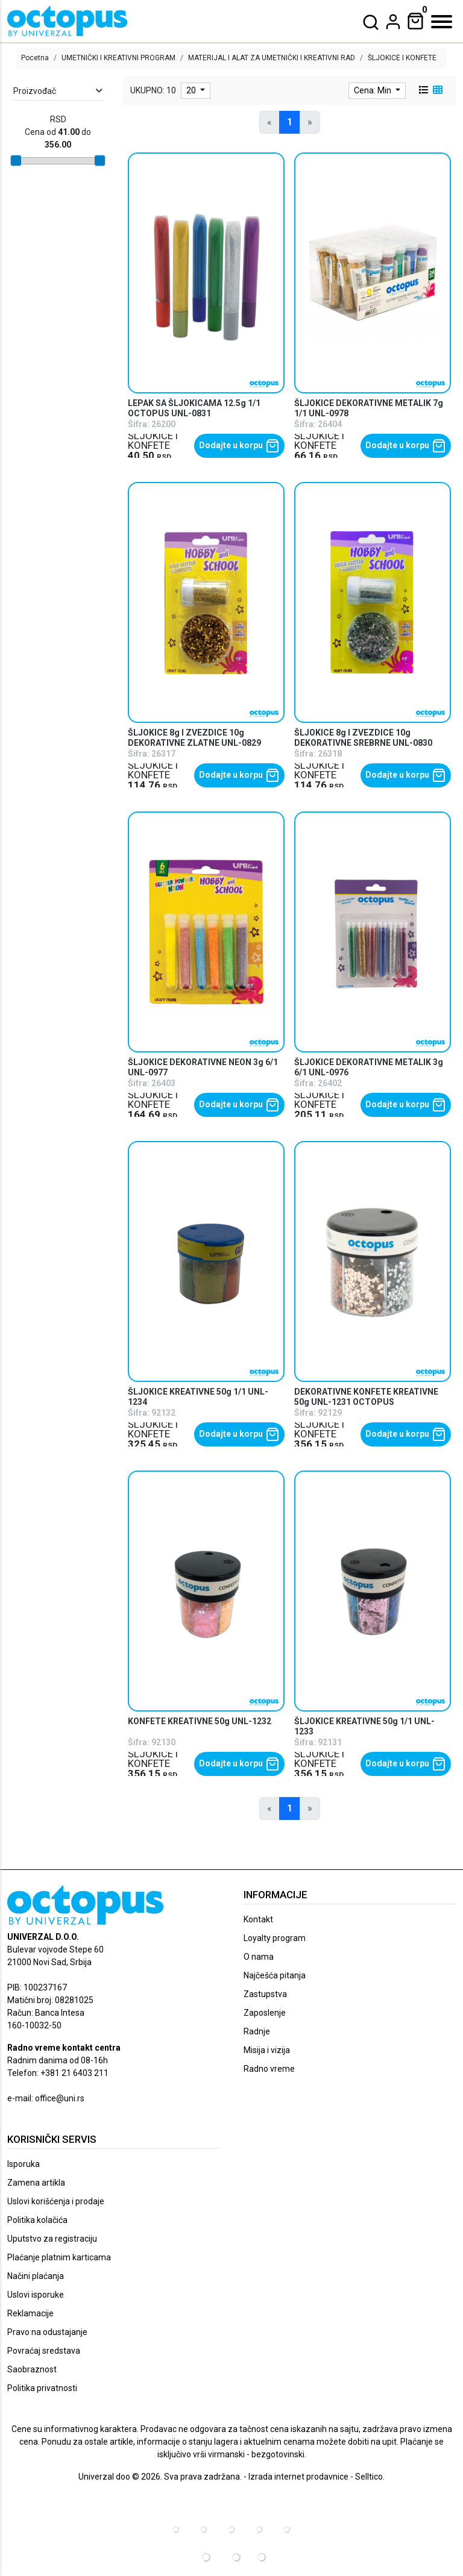 The height and width of the screenshot is (2576, 463). What do you see at coordinates (265, 2013) in the screenshot?
I see `Zaposlenje` at bounding box center [265, 2013].